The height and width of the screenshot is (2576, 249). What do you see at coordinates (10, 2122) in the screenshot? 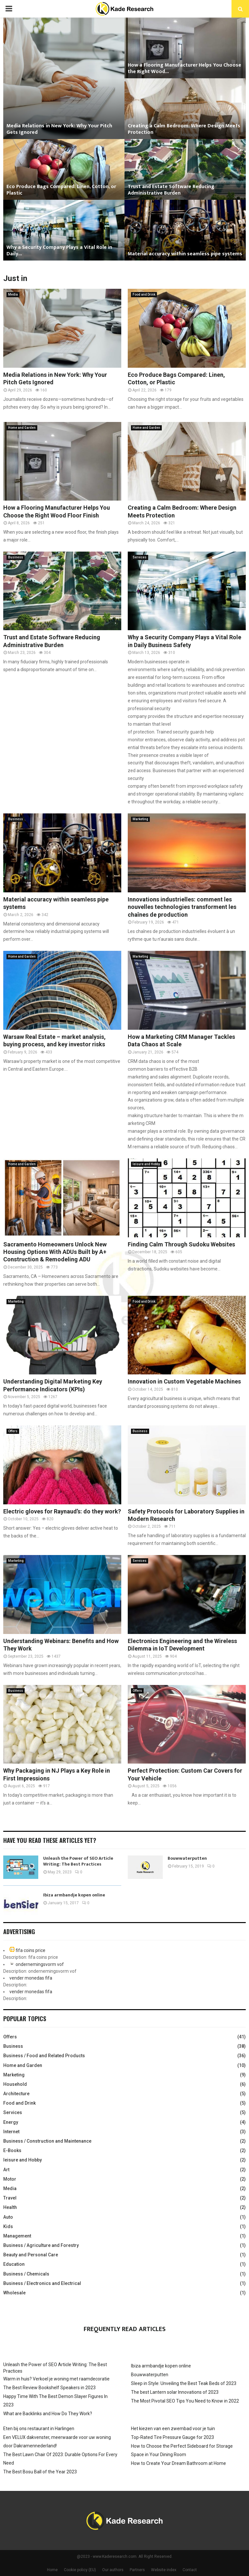
I see `Energy` at bounding box center [10, 2122].